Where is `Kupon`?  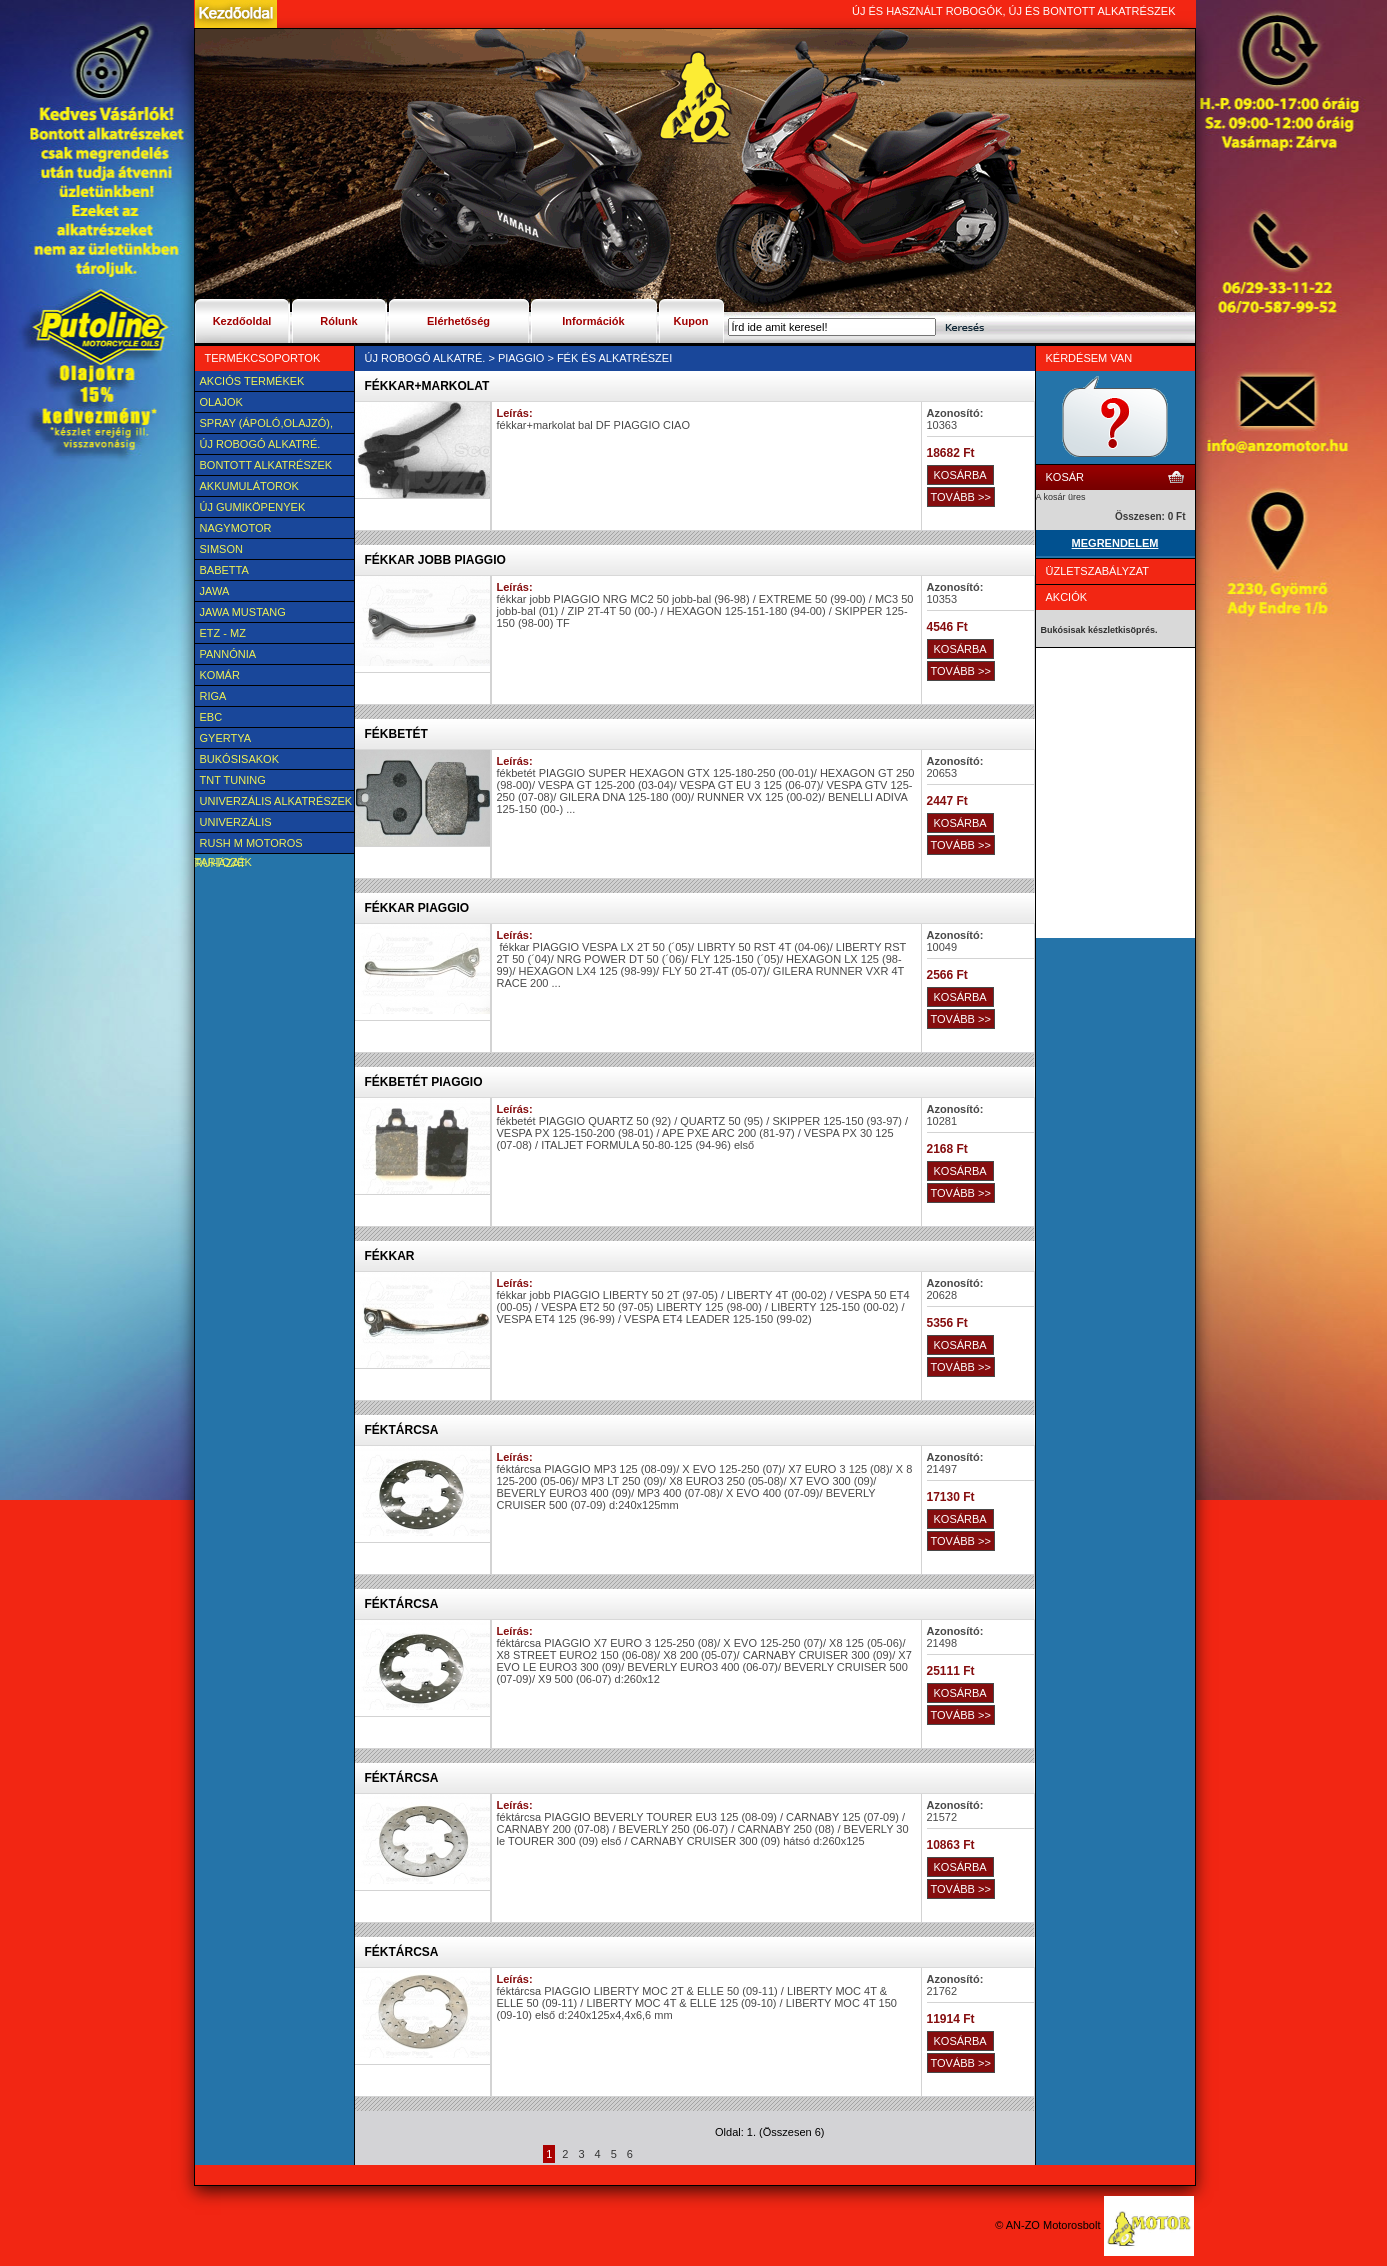
Kupon is located at coordinates (691, 321).